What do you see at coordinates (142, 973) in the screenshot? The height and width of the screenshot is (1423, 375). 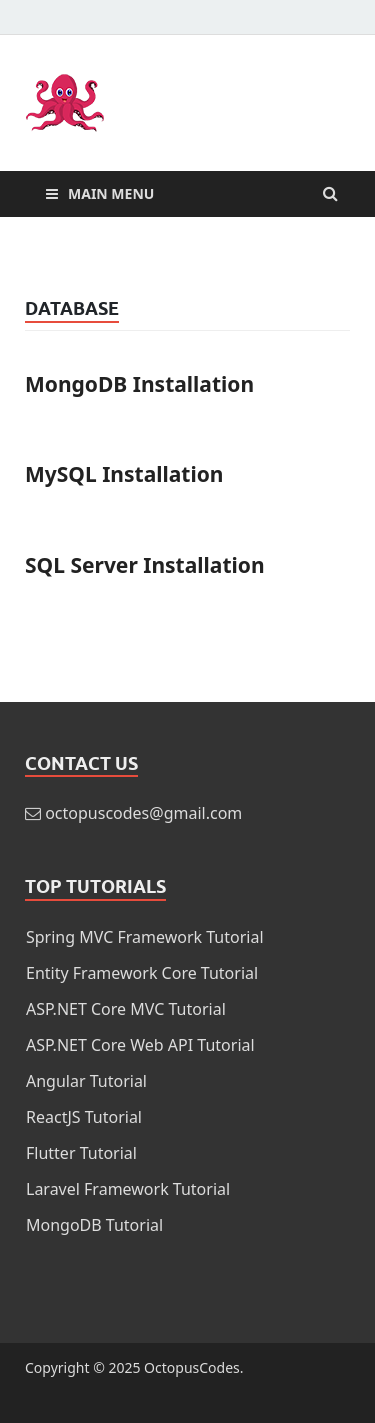 I see `Entity Framework Core Tutorial` at bounding box center [142, 973].